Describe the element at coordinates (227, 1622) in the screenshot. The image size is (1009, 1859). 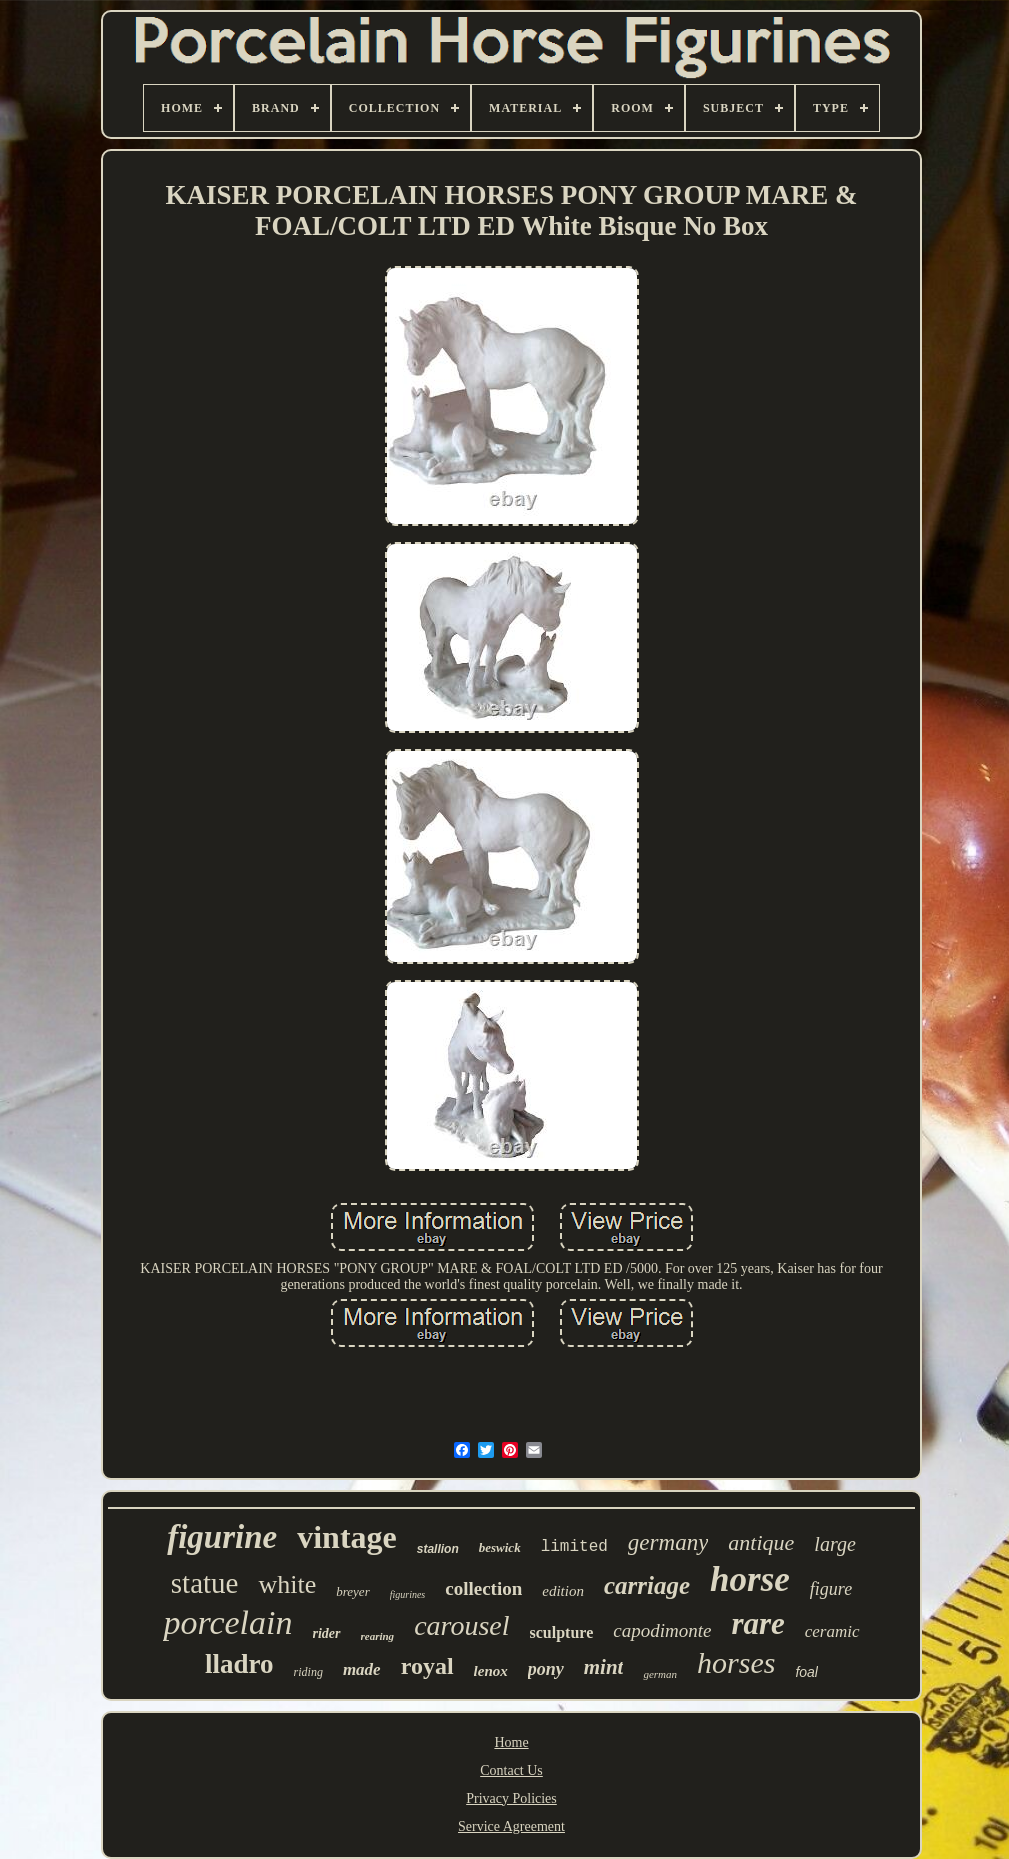
I see `porcelain` at that location.